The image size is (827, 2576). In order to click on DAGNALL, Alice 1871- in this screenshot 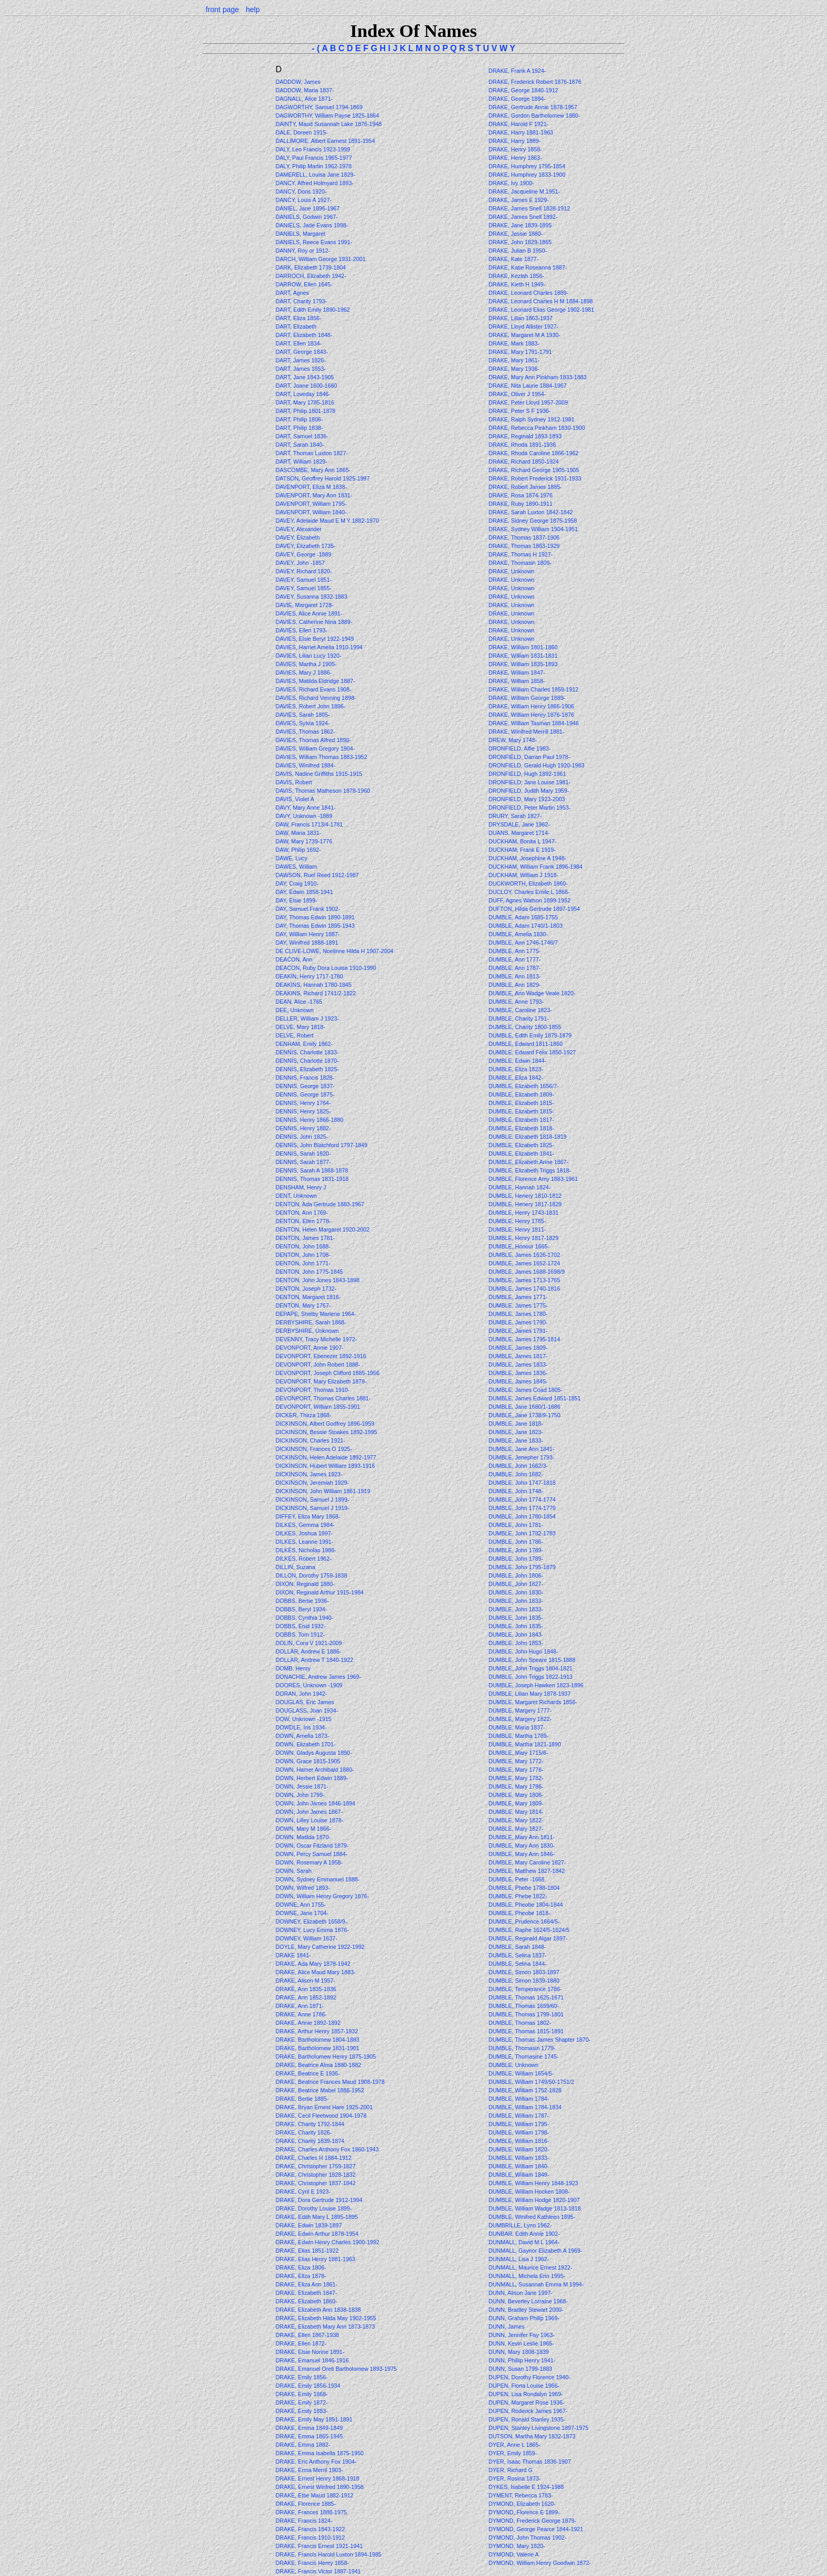, I will do `click(303, 98)`.